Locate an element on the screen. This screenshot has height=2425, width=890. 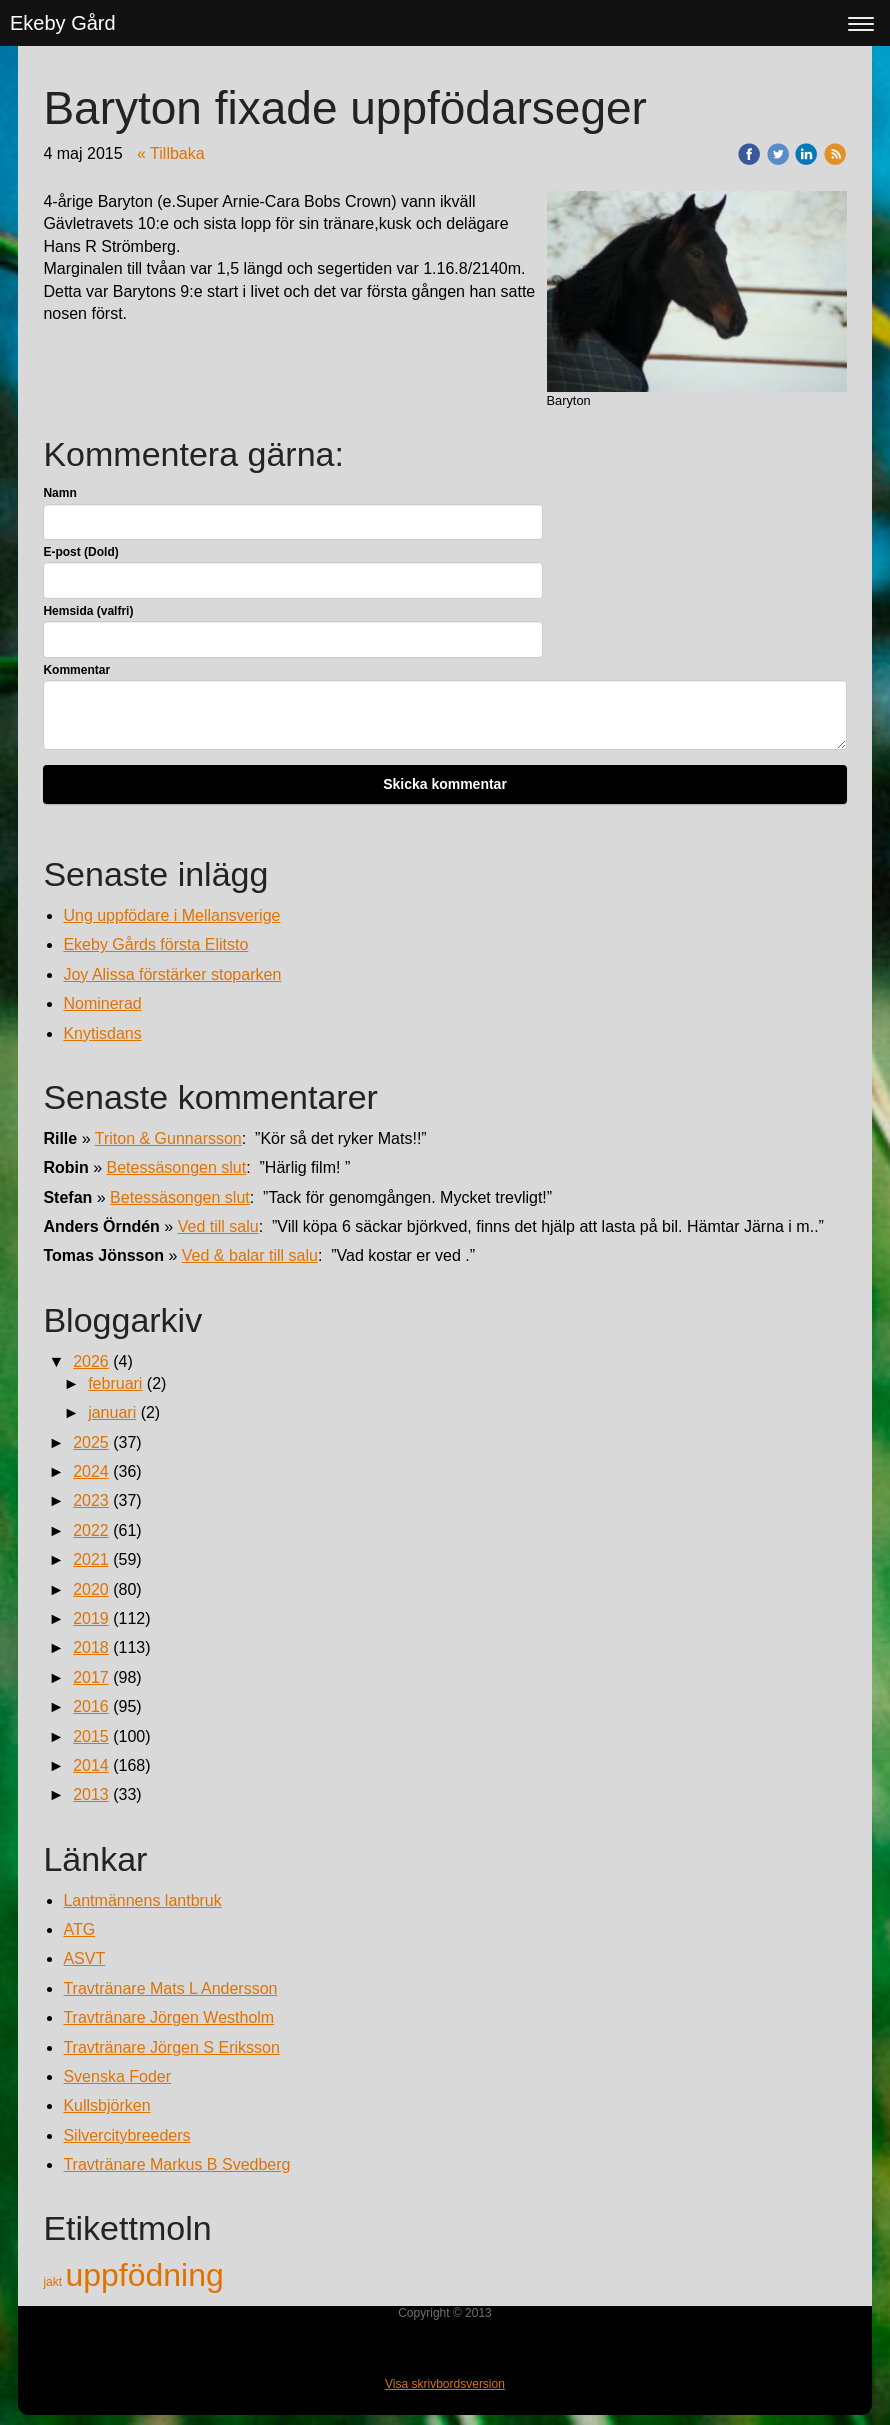
uppfödning is located at coordinates (144, 2275).